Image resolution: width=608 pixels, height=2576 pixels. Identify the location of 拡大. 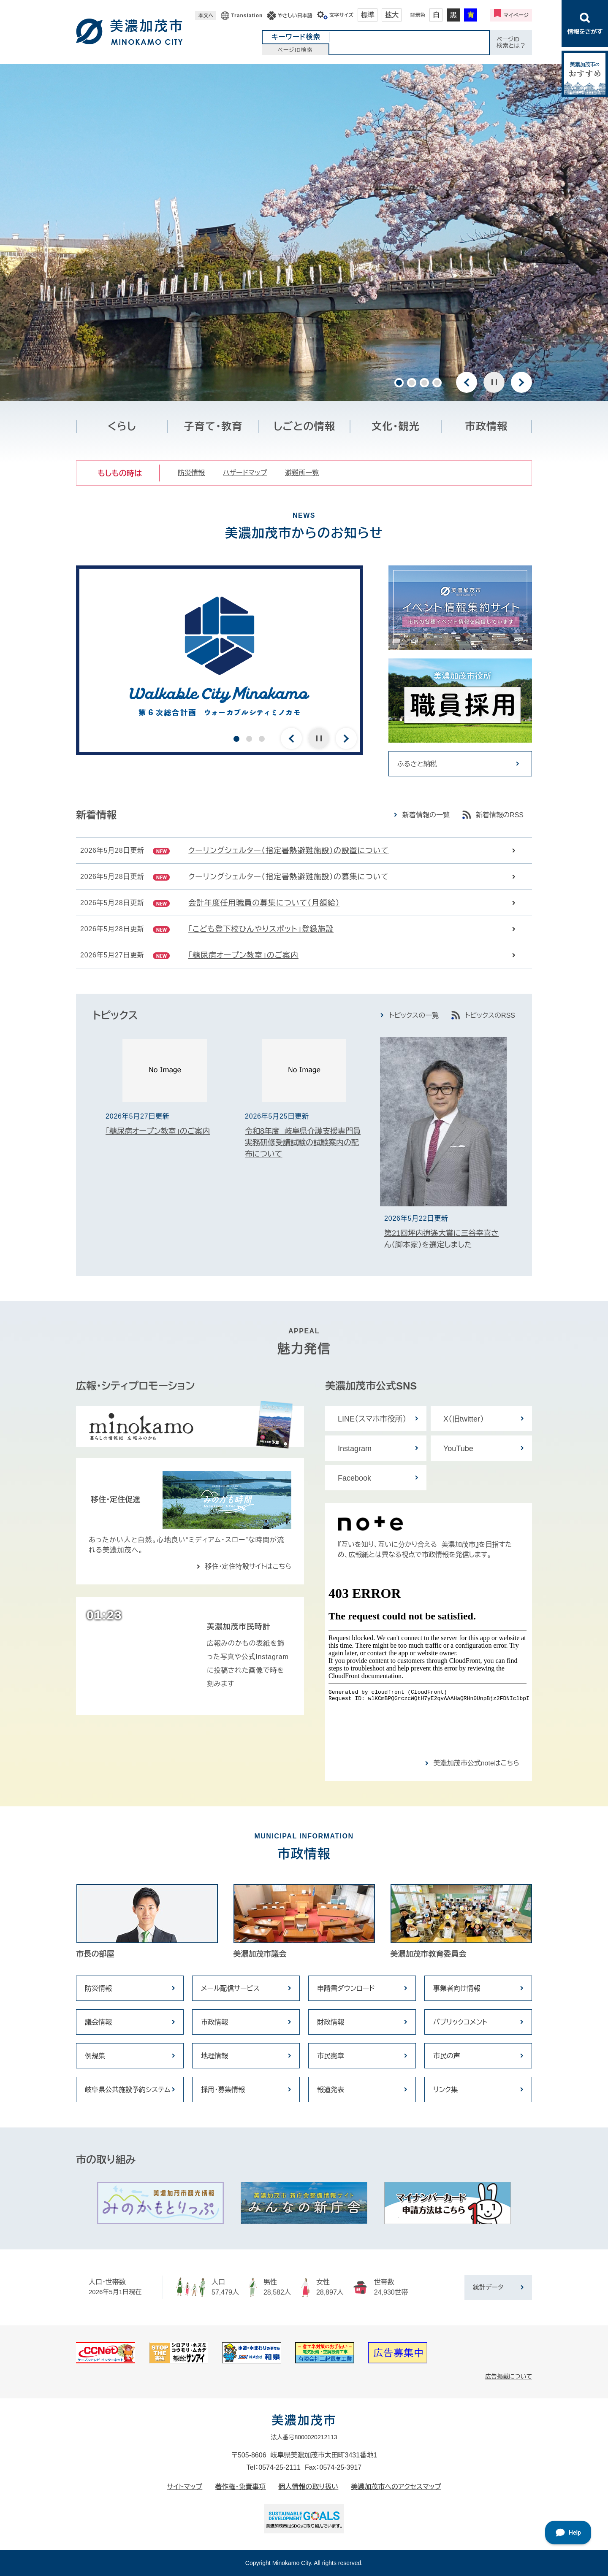
(392, 15).